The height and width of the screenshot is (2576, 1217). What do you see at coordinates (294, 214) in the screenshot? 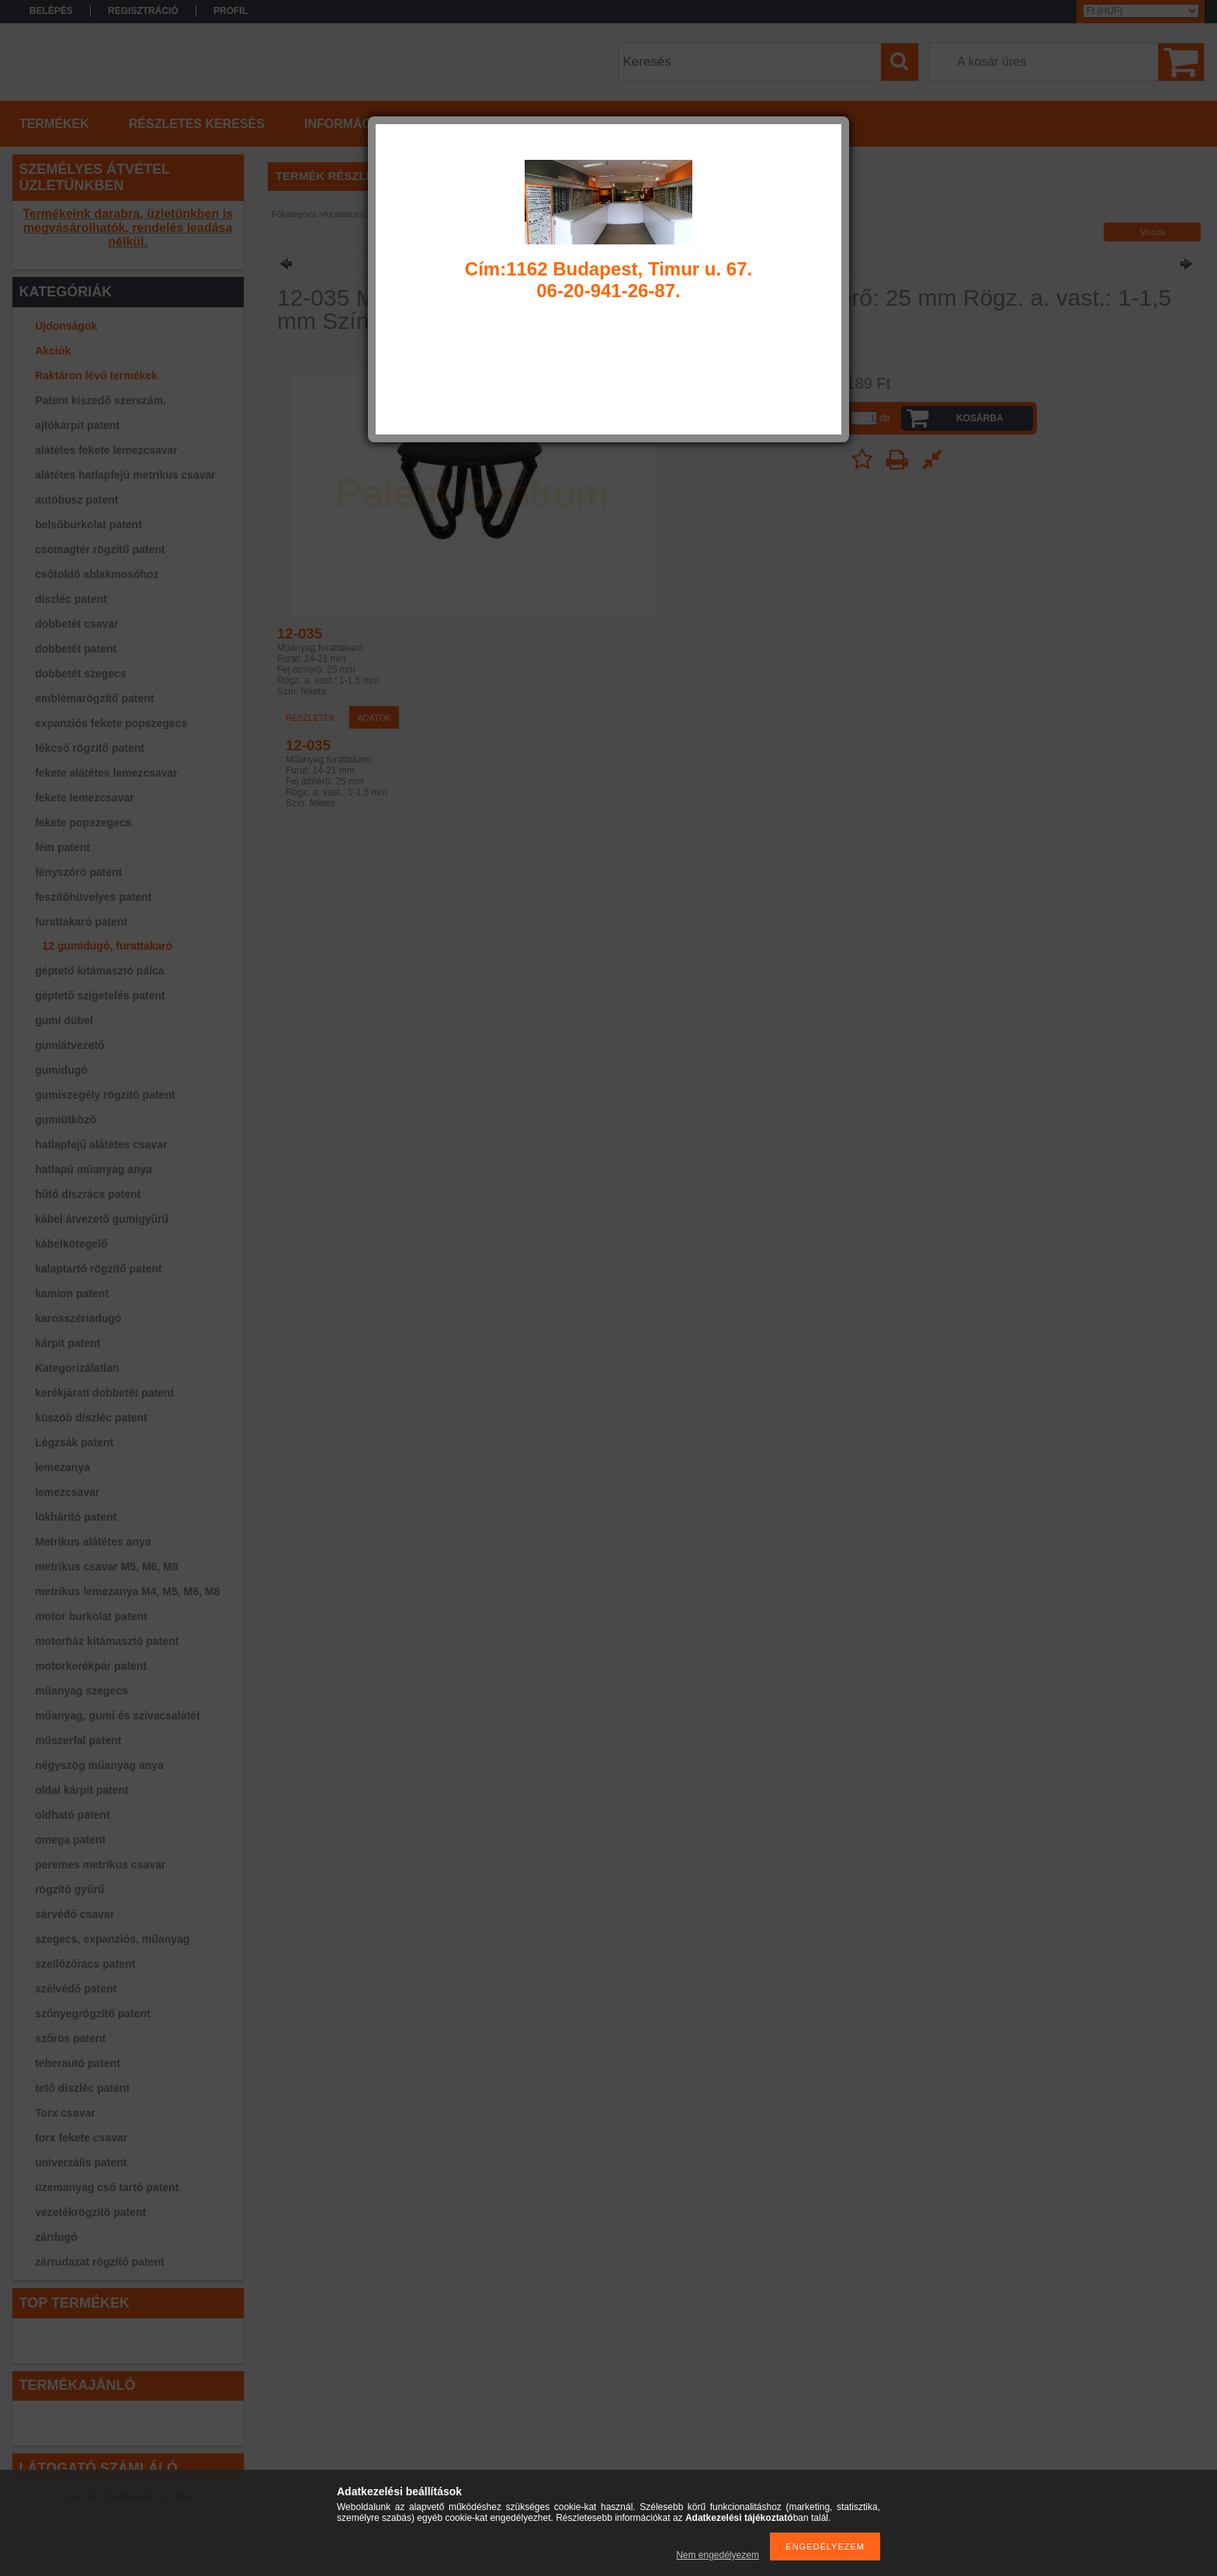
I see `Főkategória` at bounding box center [294, 214].